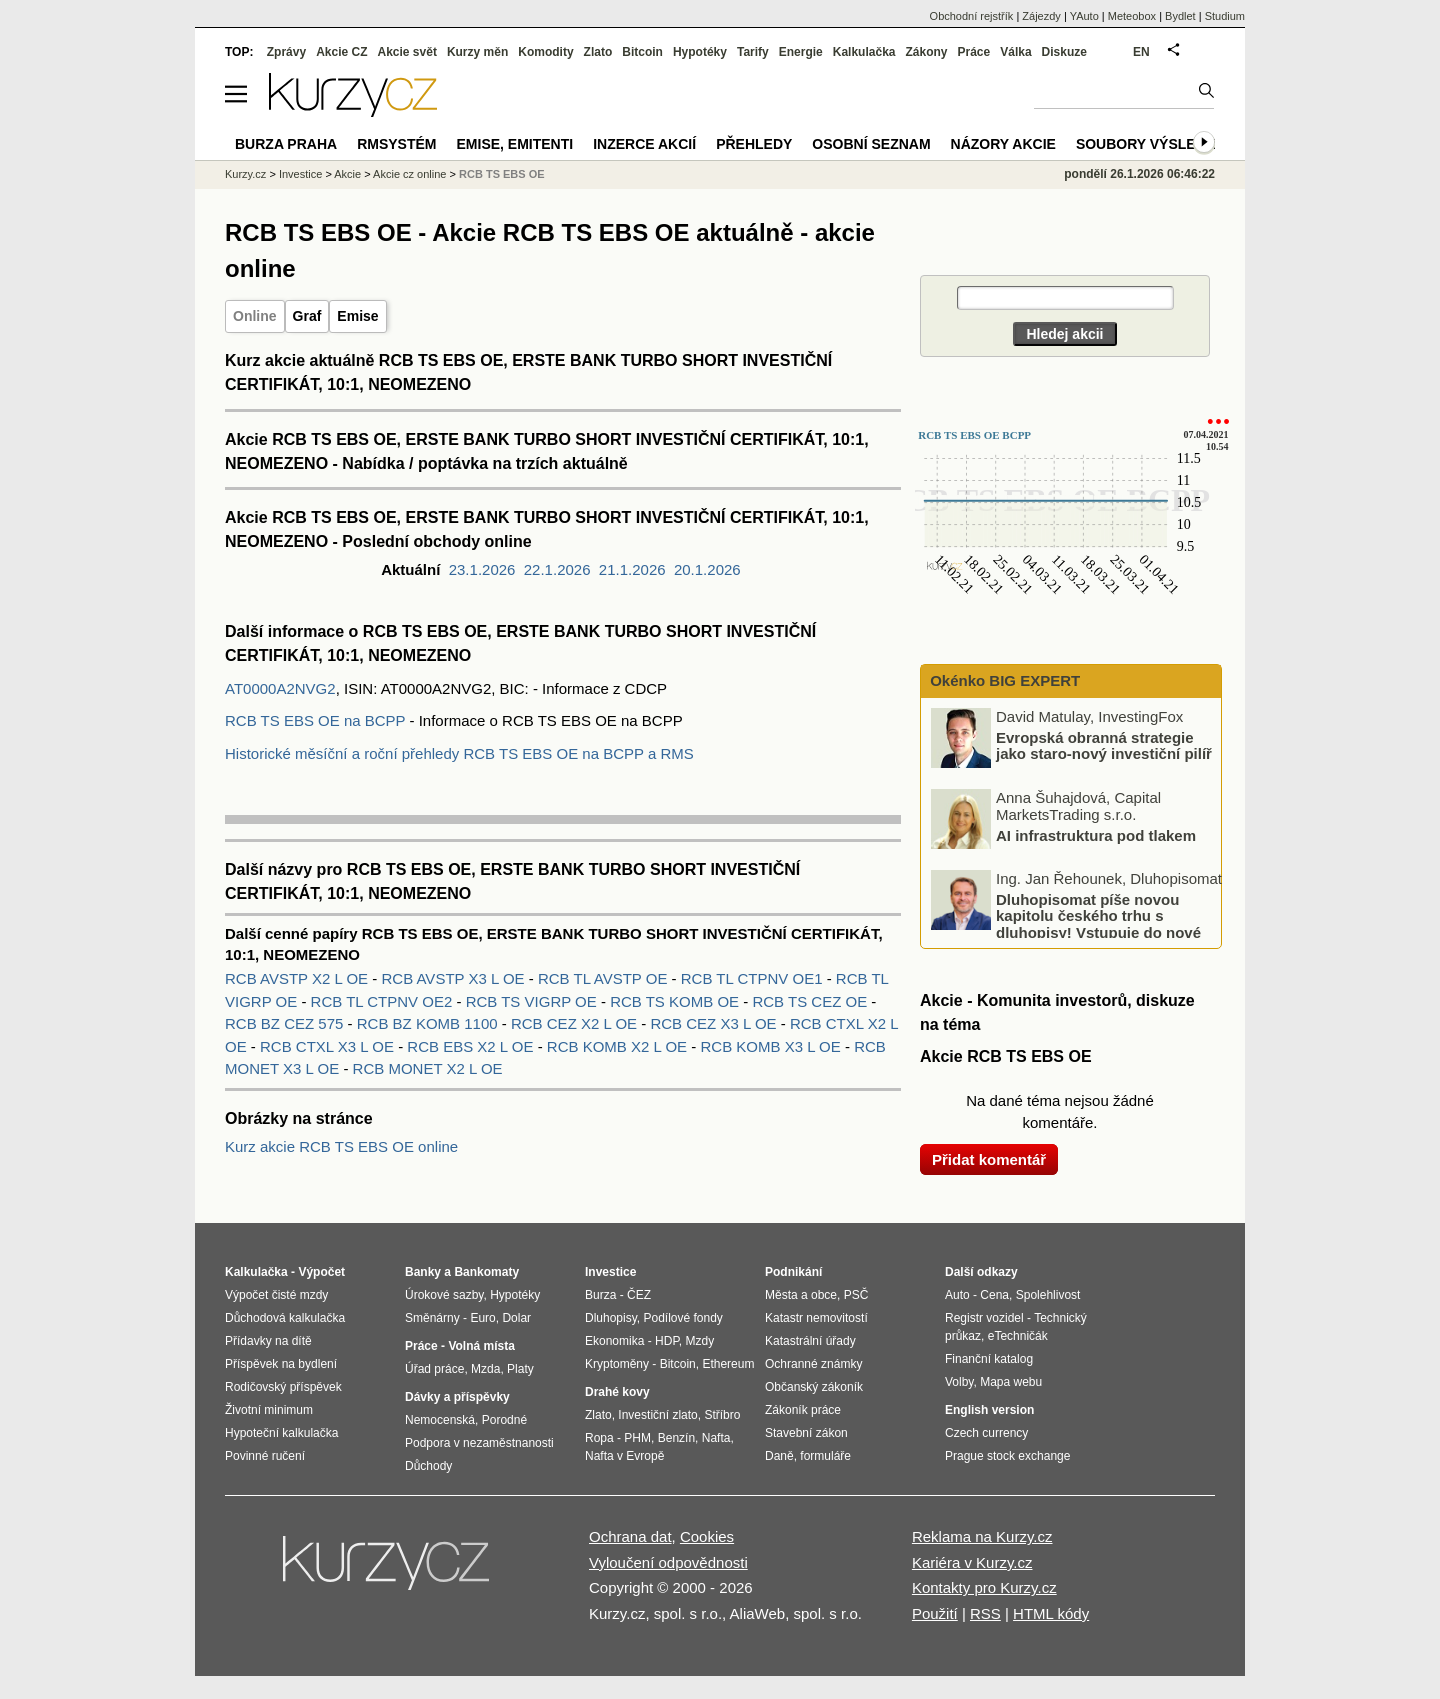 This screenshot has width=1440, height=1699. I want to click on RCB KOMB X3 L OE, so click(772, 1046).